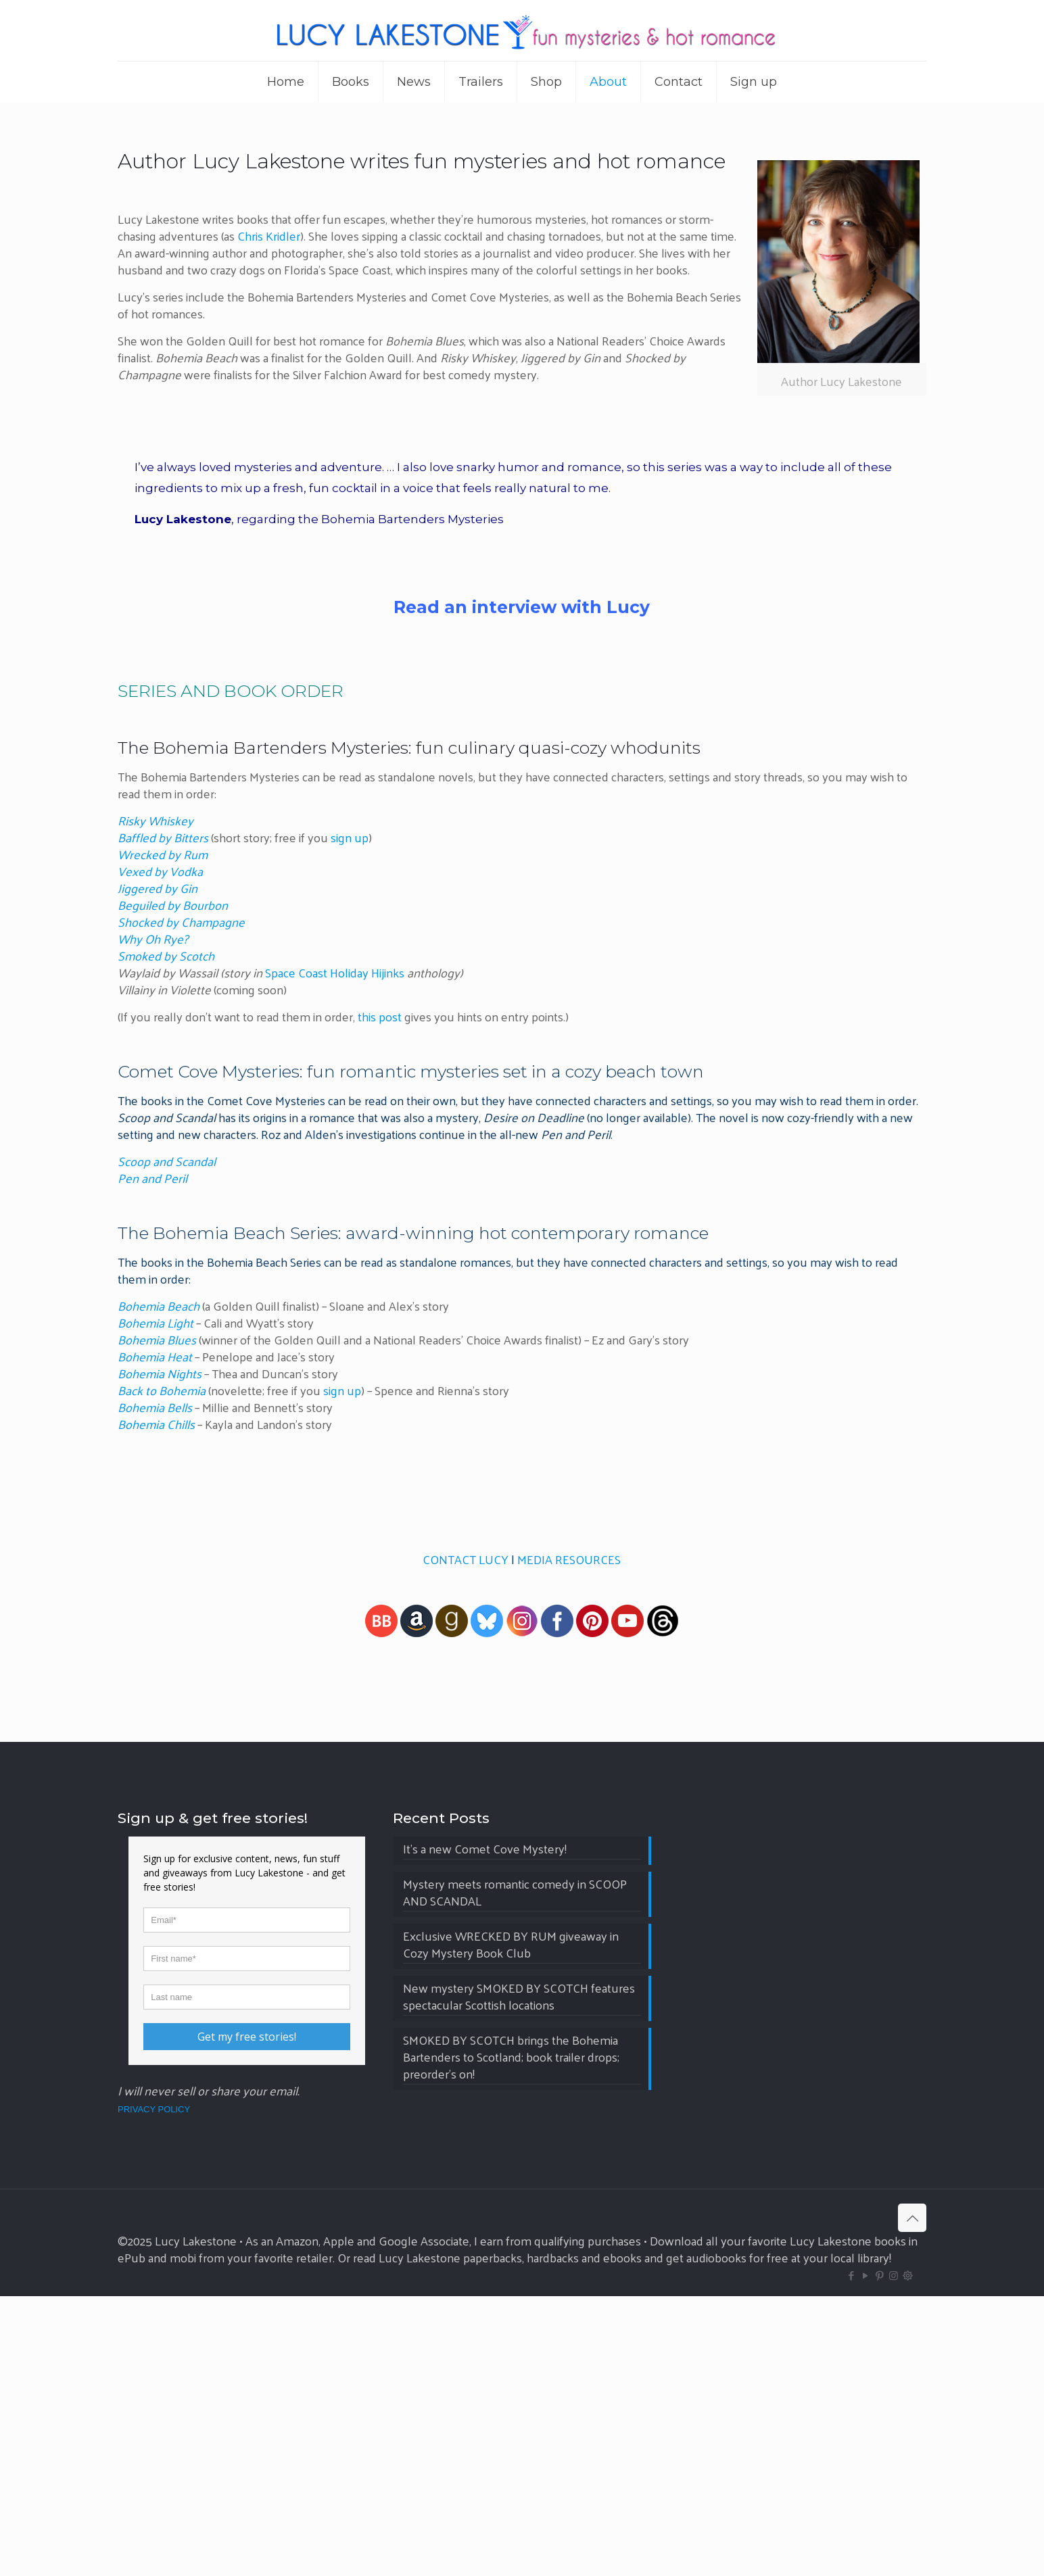  What do you see at coordinates (152, 1178) in the screenshot?
I see `Pen and Peril` at bounding box center [152, 1178].